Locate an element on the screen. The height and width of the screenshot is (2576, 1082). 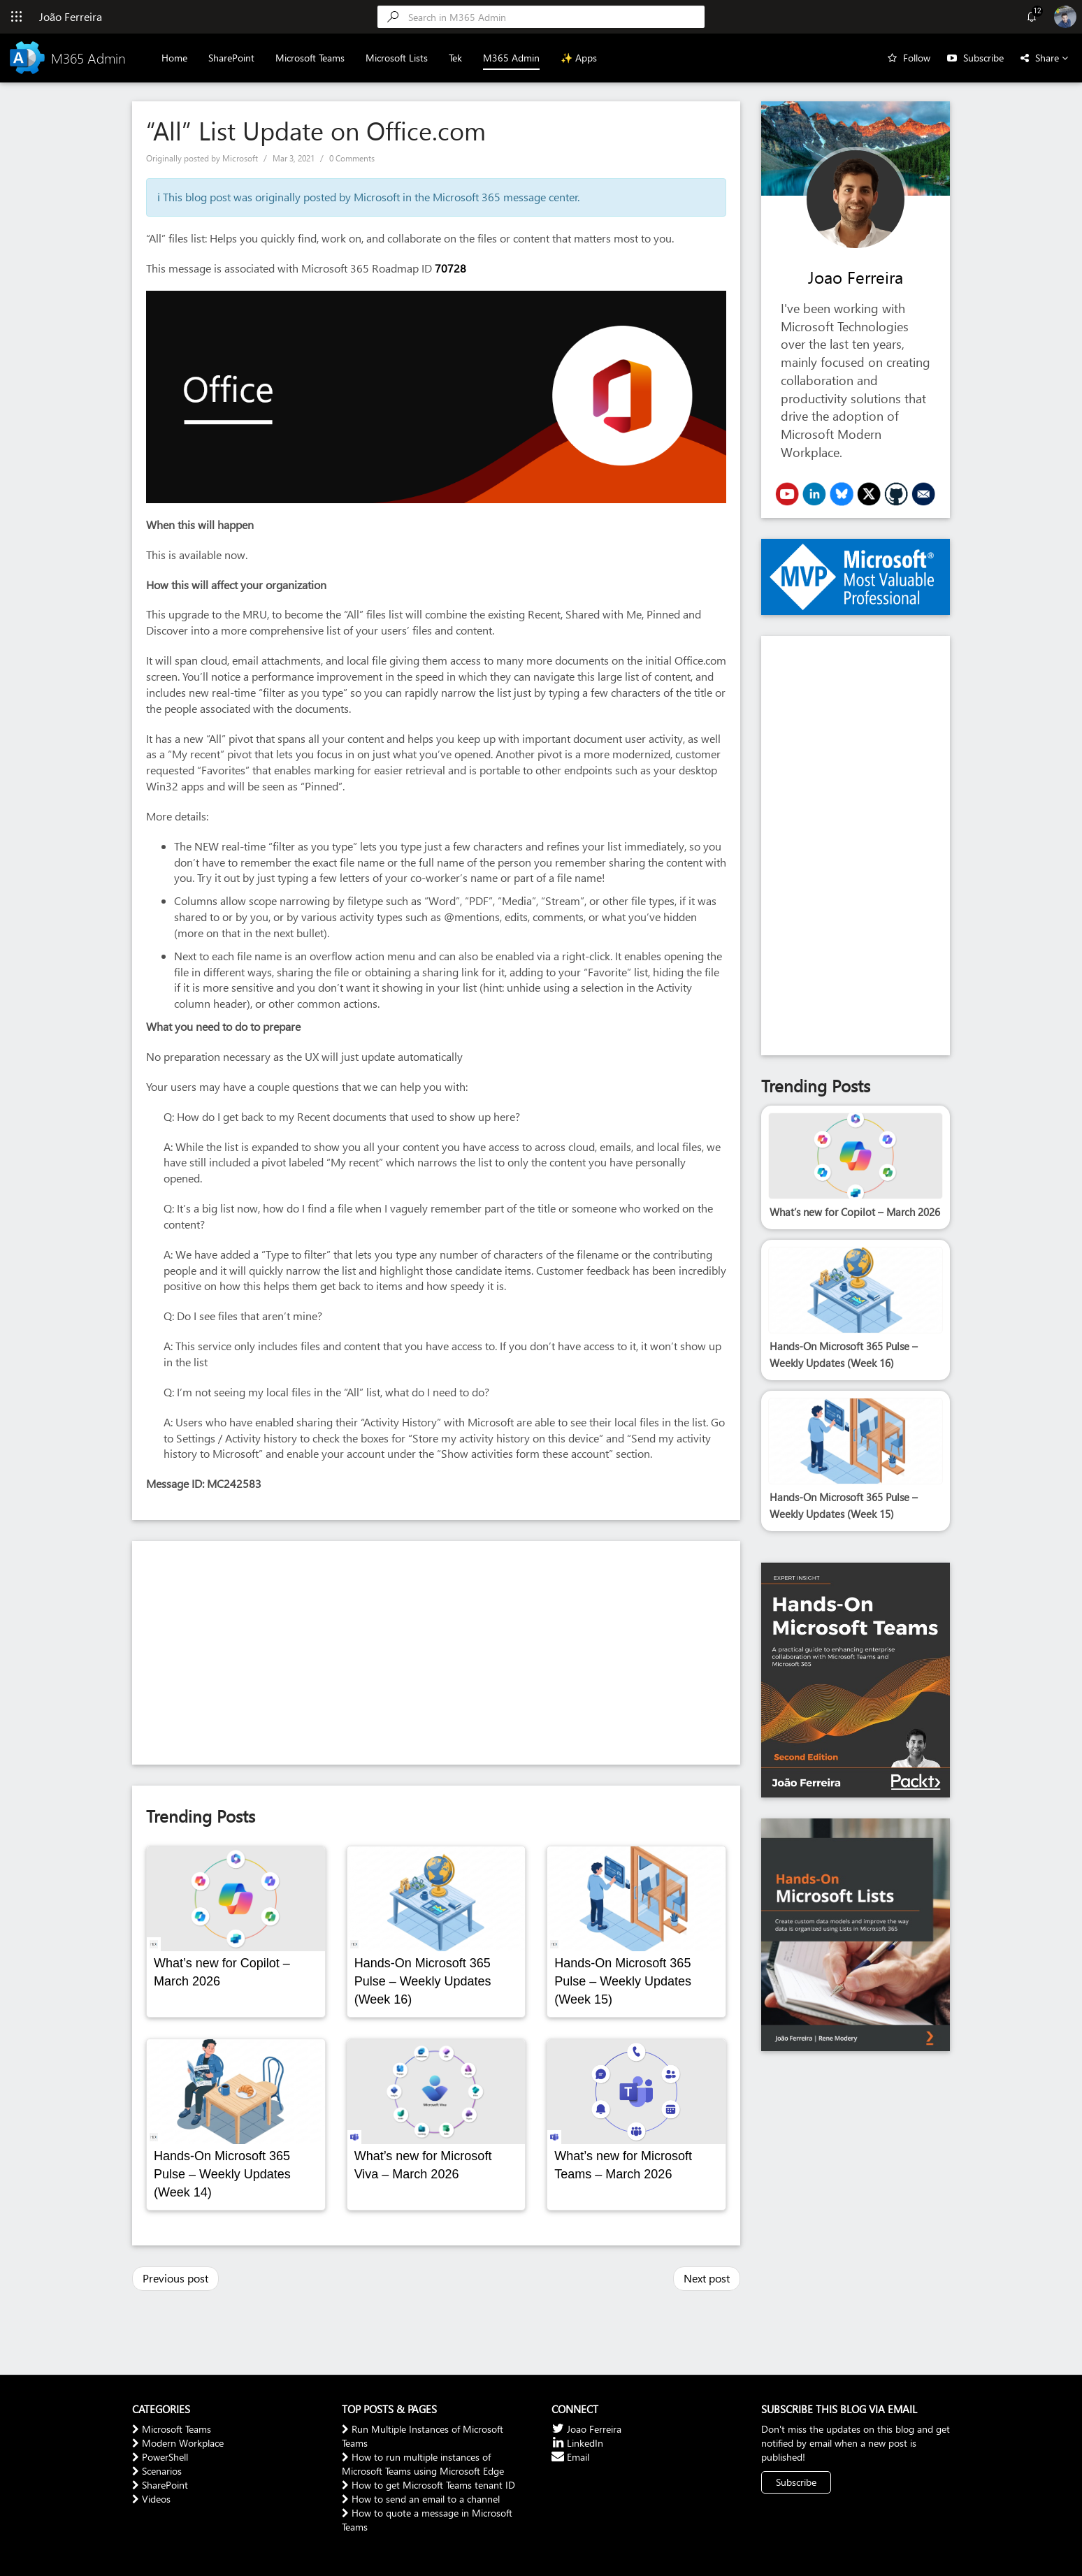
PowerShell is located at coordinates (160, 2456).